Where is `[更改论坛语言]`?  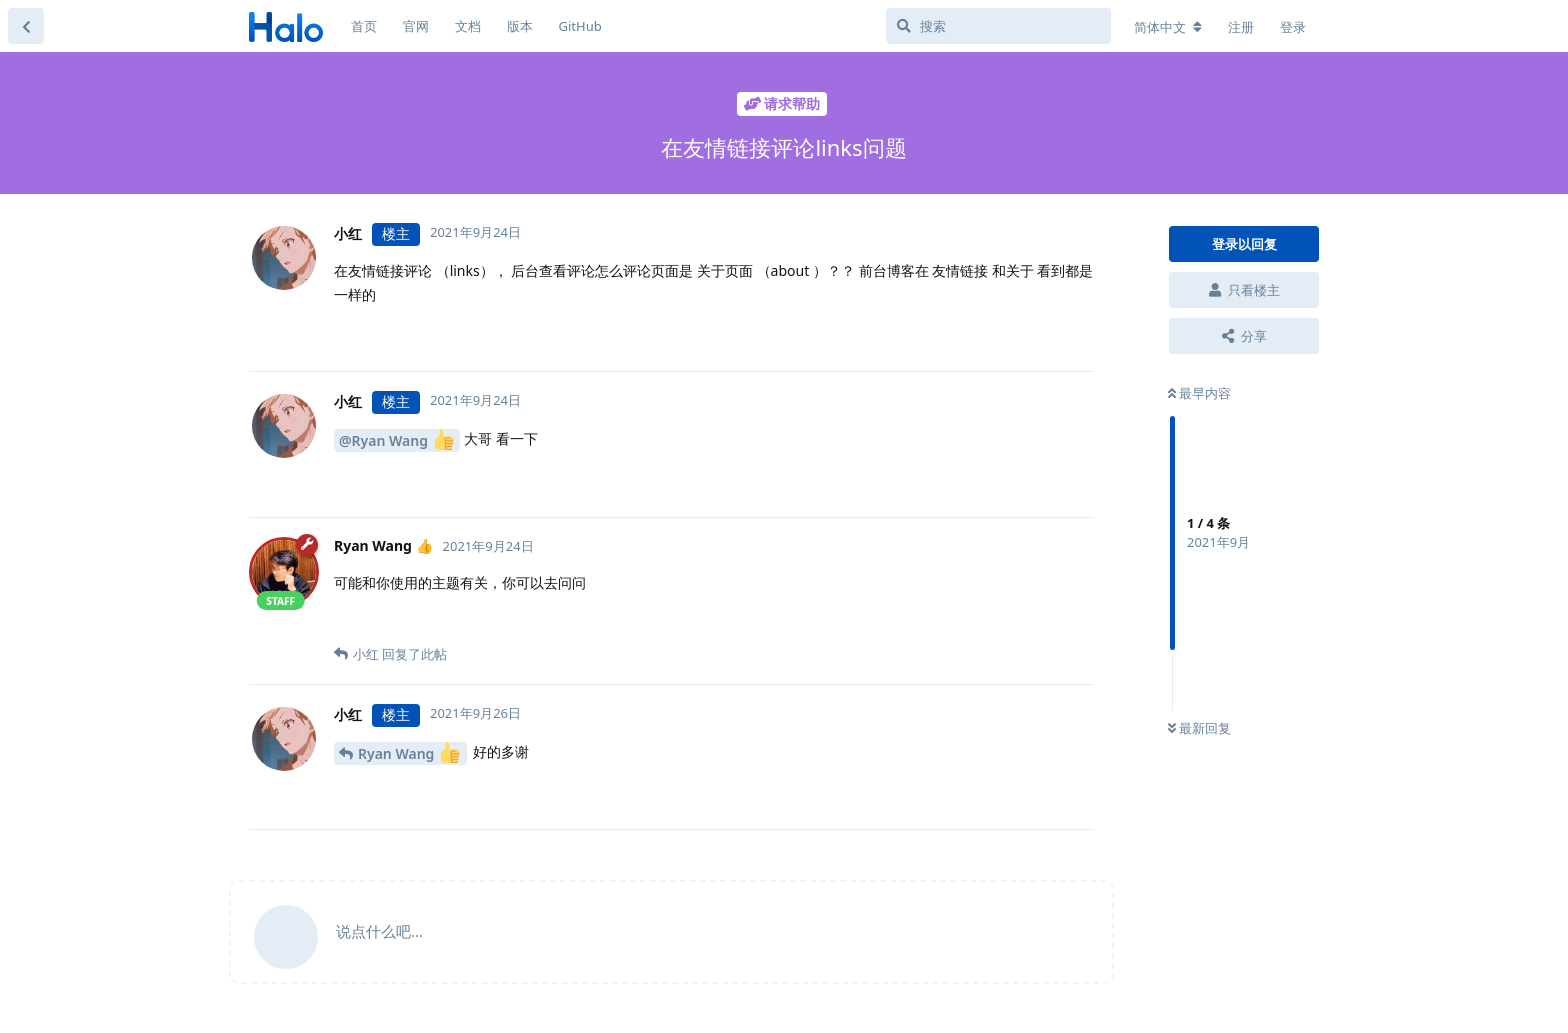 [更改论坛语言] is located at coordinates (1168, 27).